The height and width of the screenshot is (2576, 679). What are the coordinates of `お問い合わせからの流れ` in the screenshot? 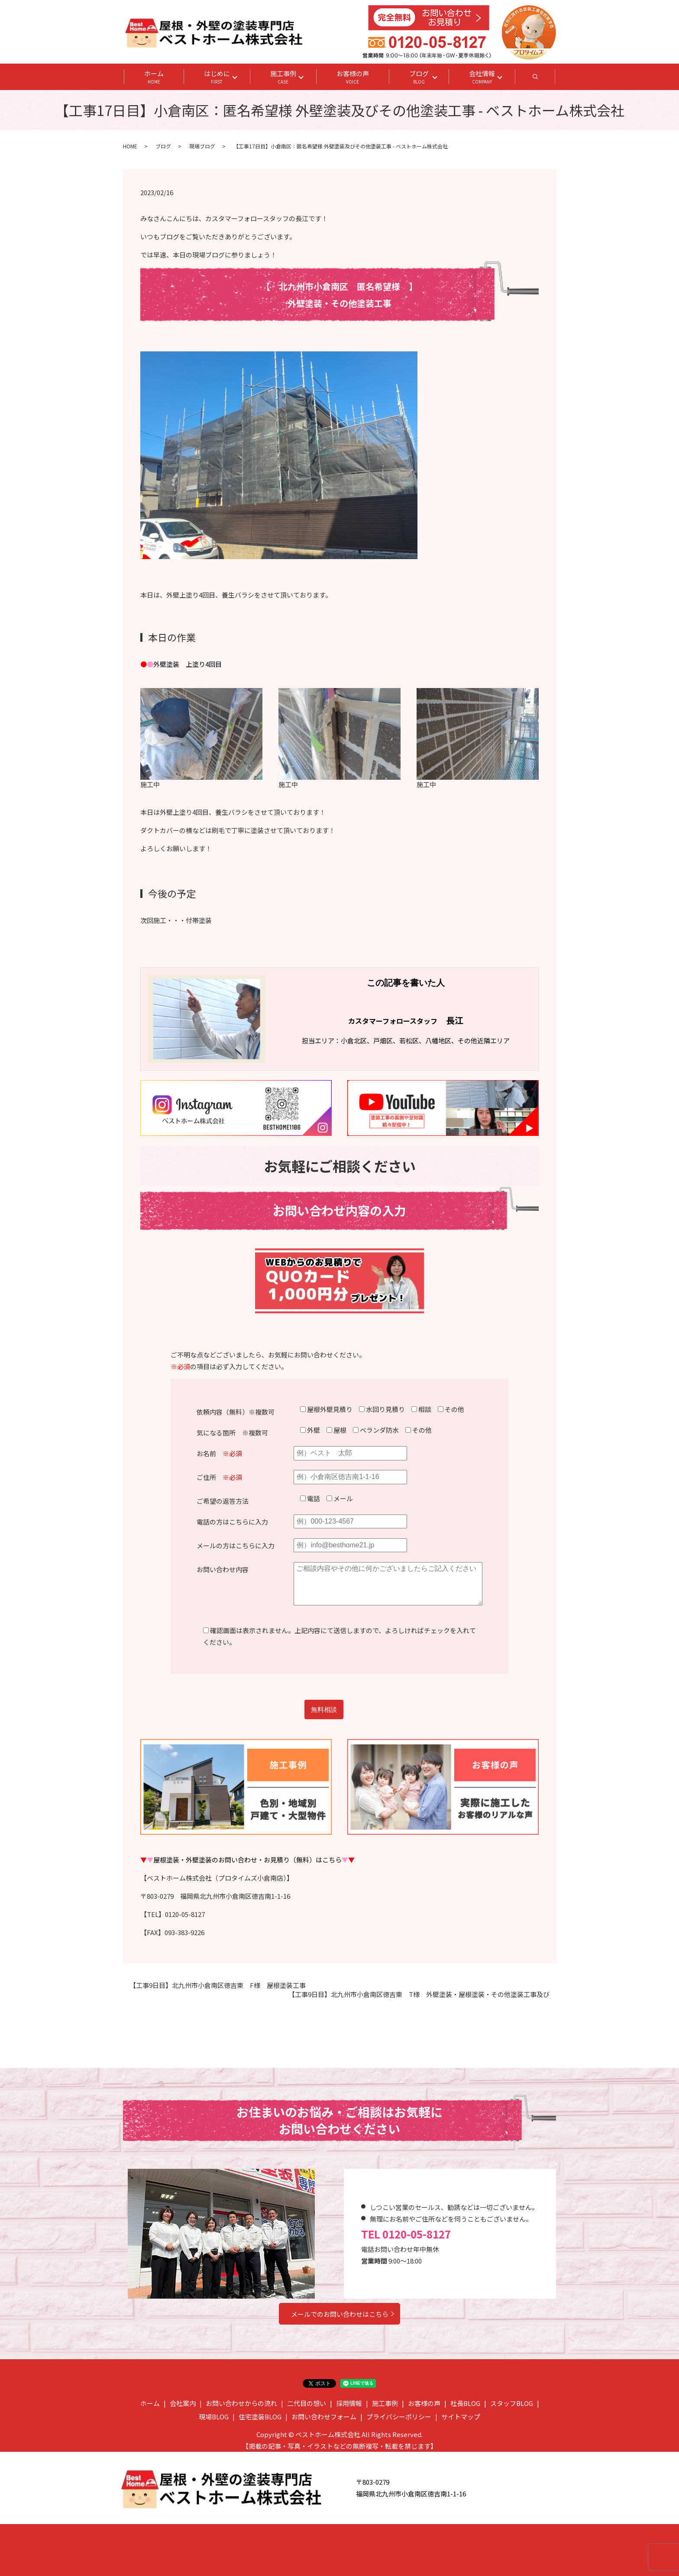 It's located at (241, 2403).